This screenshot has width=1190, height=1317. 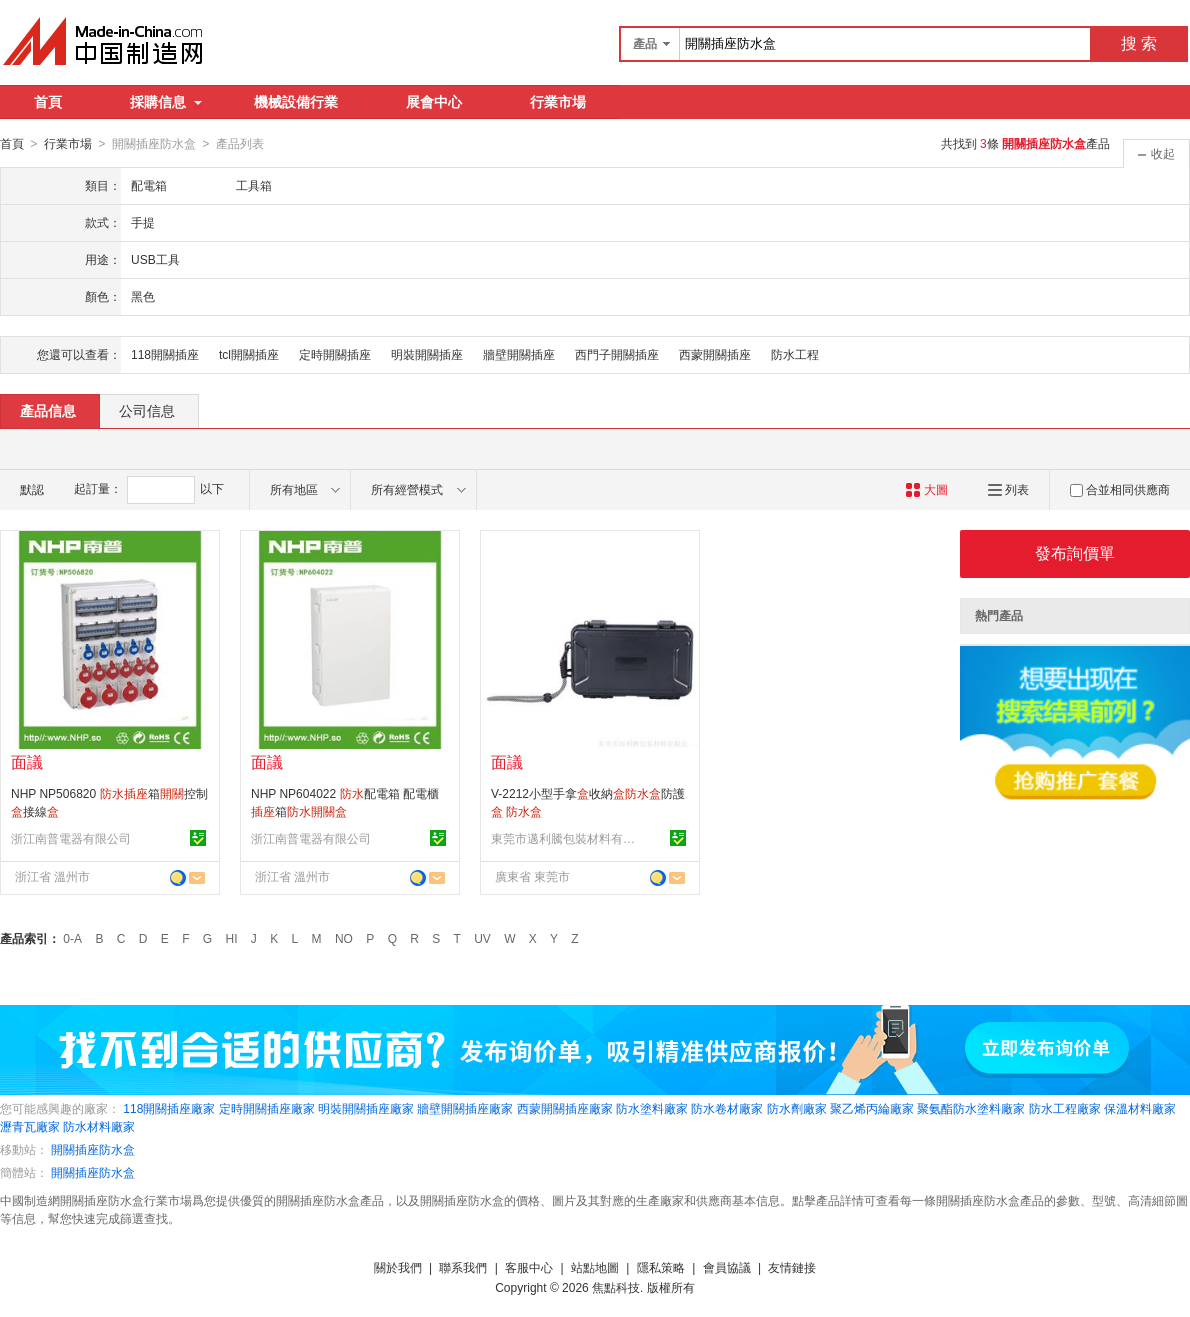 I want to click on 西門子開關插座, so click(x=617, y=354).